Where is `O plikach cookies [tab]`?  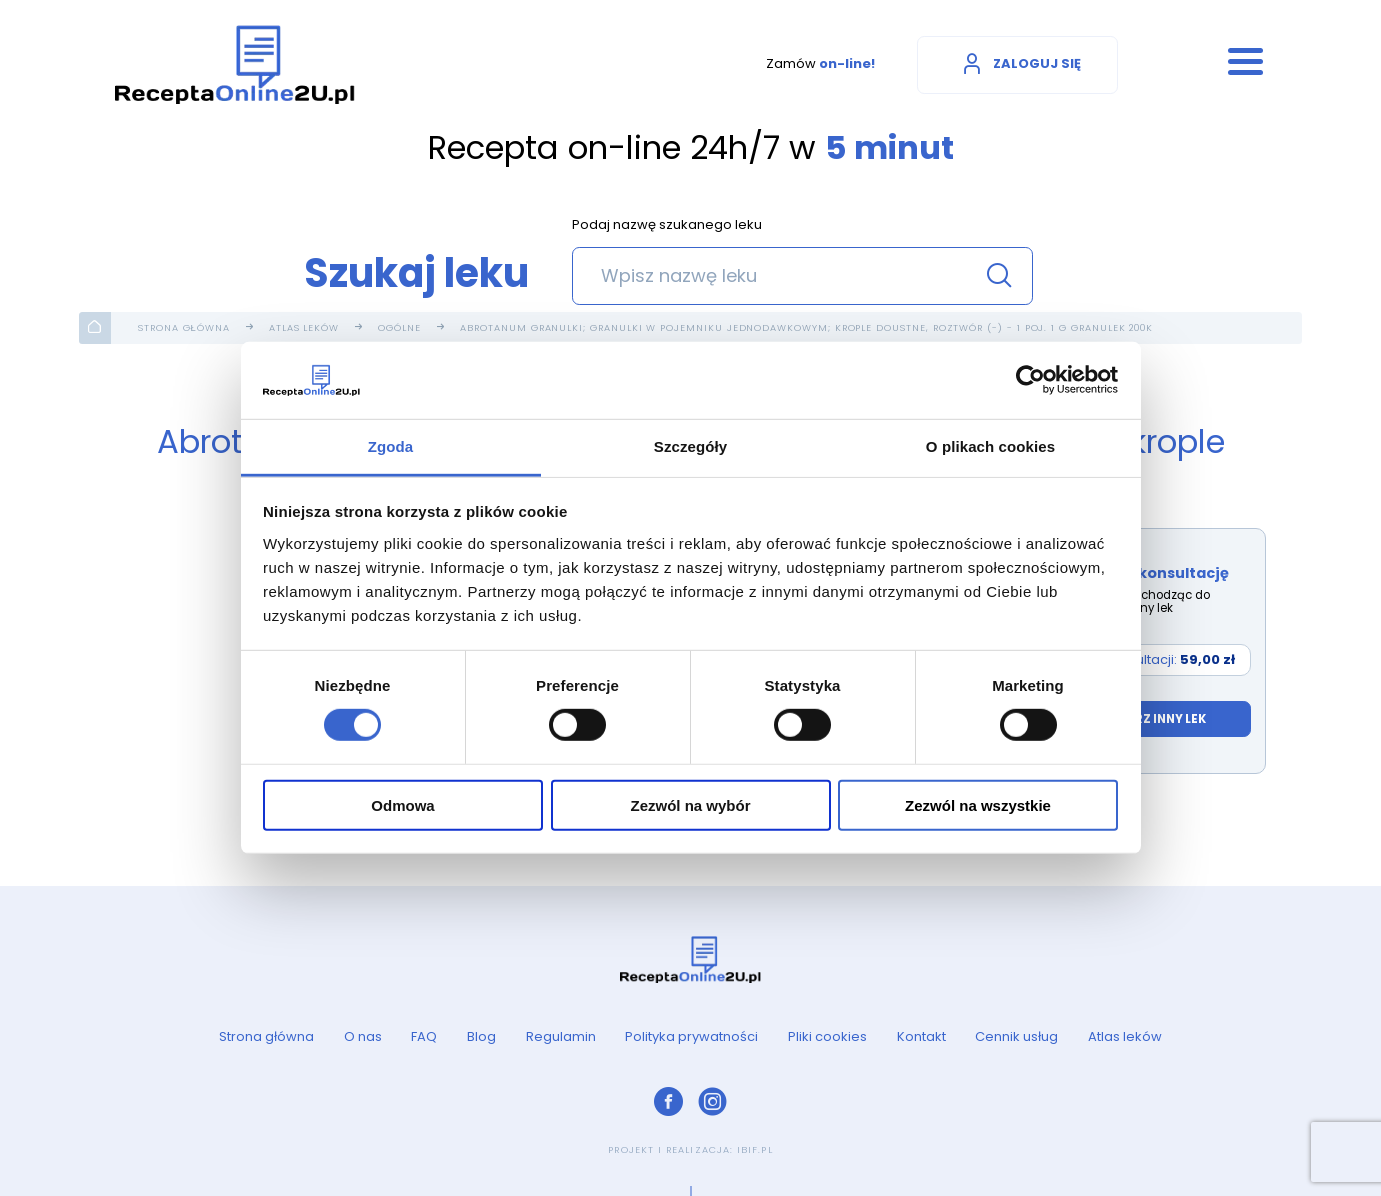 O plikach cookies [tab] is located at coordinates (990, 446).